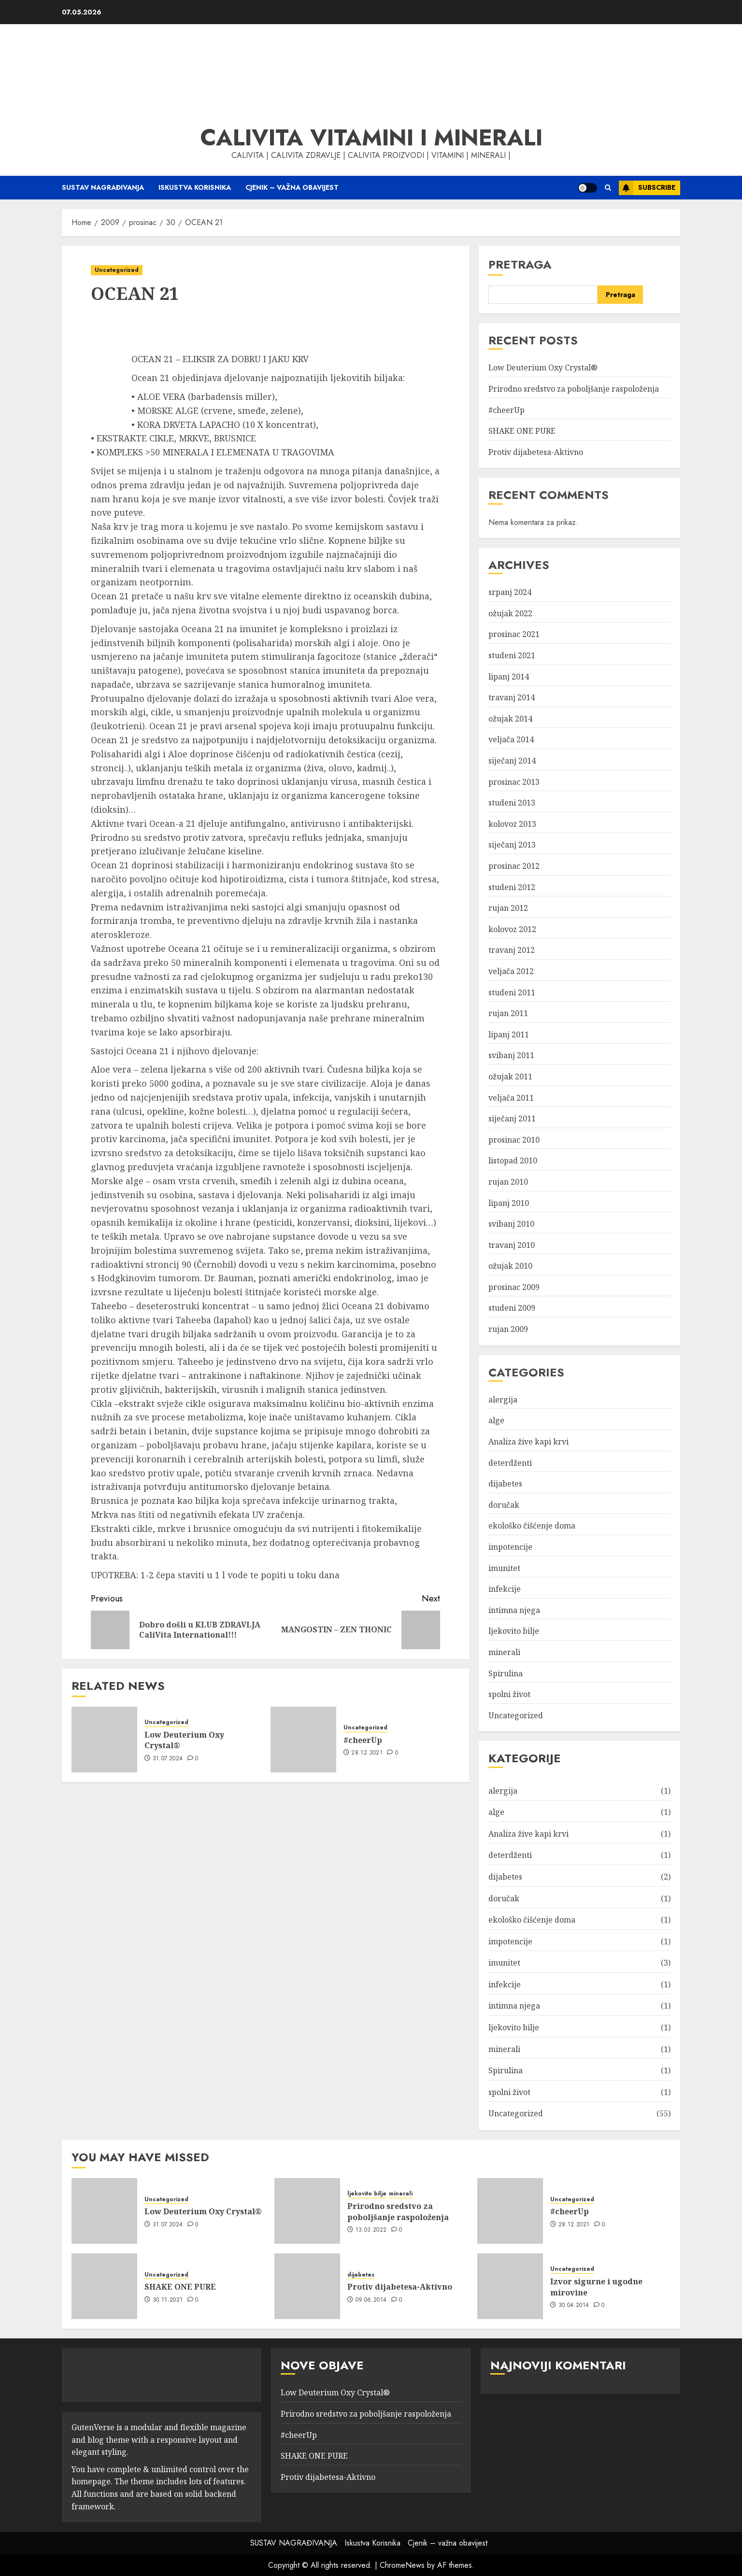 This screenshot has width=742, height=2576. What do you see at coordinates (292, 187) in the screenshot?
I see `Cjenik – važna obavijest` at bounding box center [292, 187].